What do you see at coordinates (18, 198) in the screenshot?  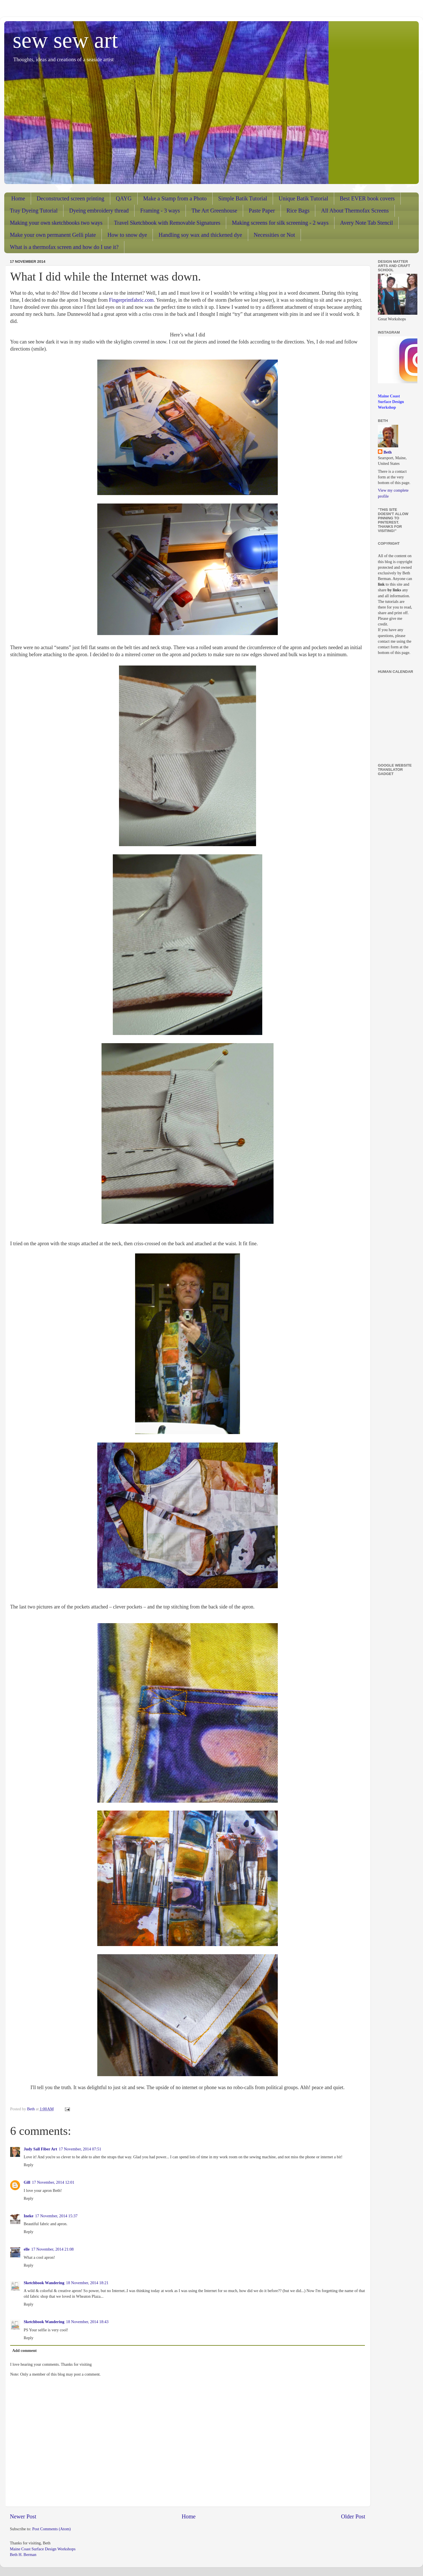 I see `Home` at bounding box center [18, 198].